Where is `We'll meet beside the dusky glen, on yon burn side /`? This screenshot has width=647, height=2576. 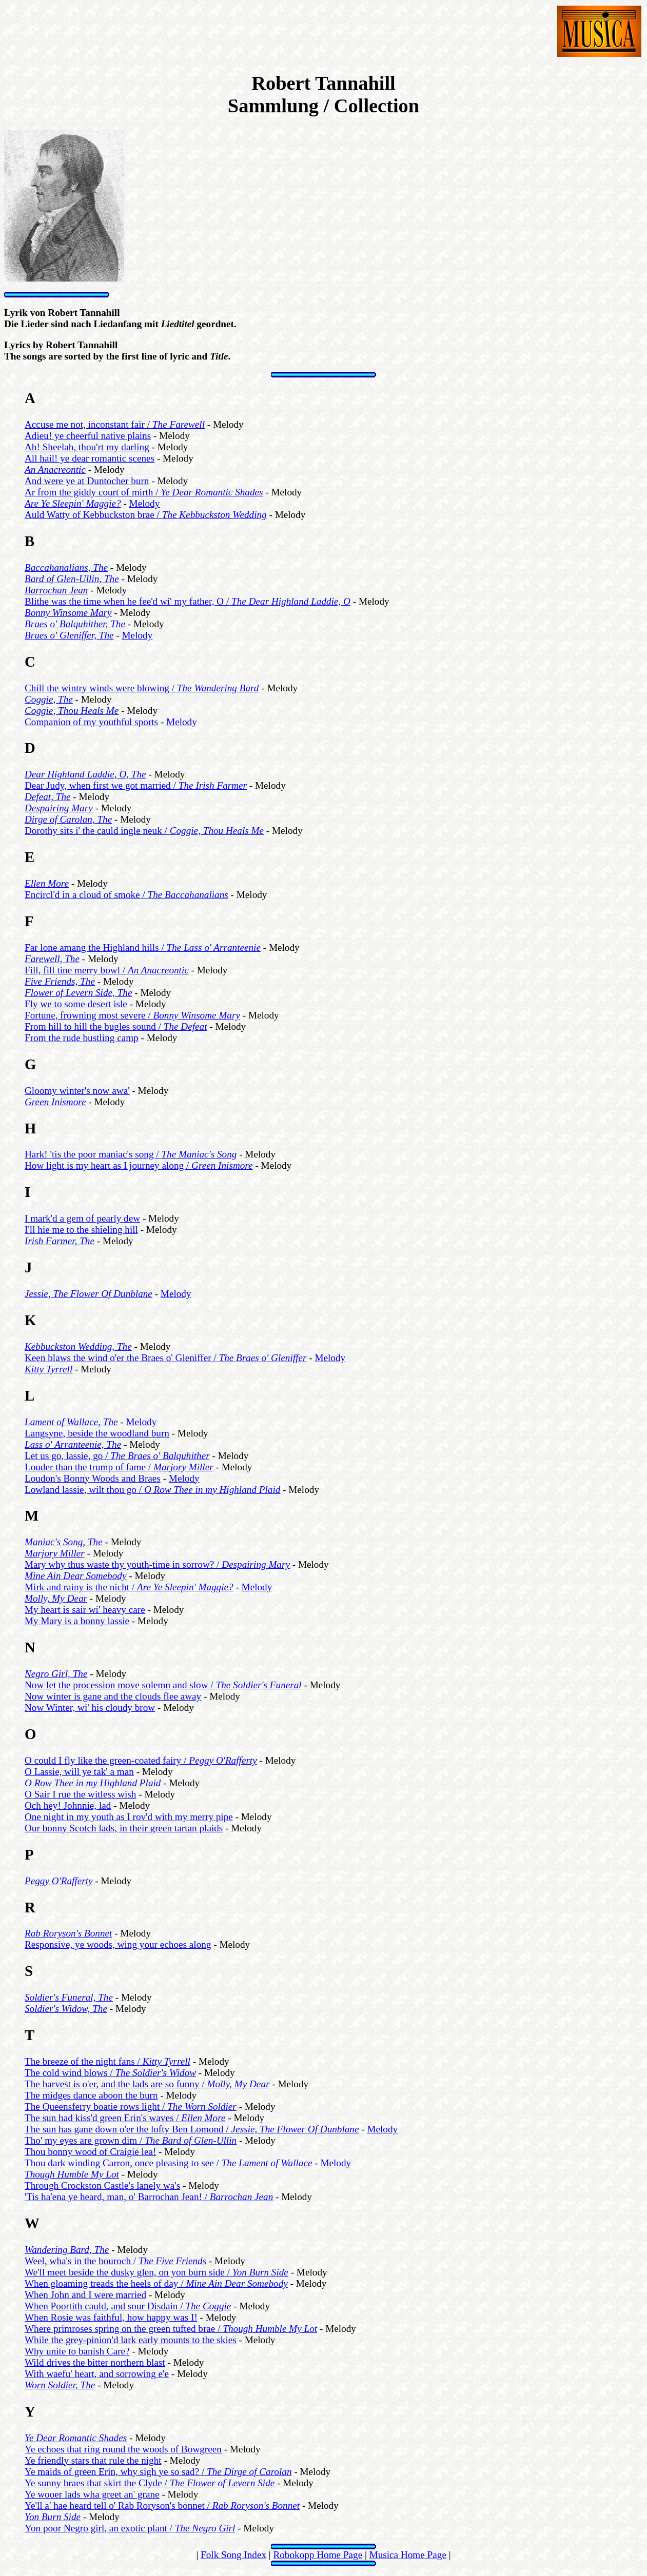 We'll meet beside the dusky glen, on yon burn side / is located at coordinates (156, 2272).